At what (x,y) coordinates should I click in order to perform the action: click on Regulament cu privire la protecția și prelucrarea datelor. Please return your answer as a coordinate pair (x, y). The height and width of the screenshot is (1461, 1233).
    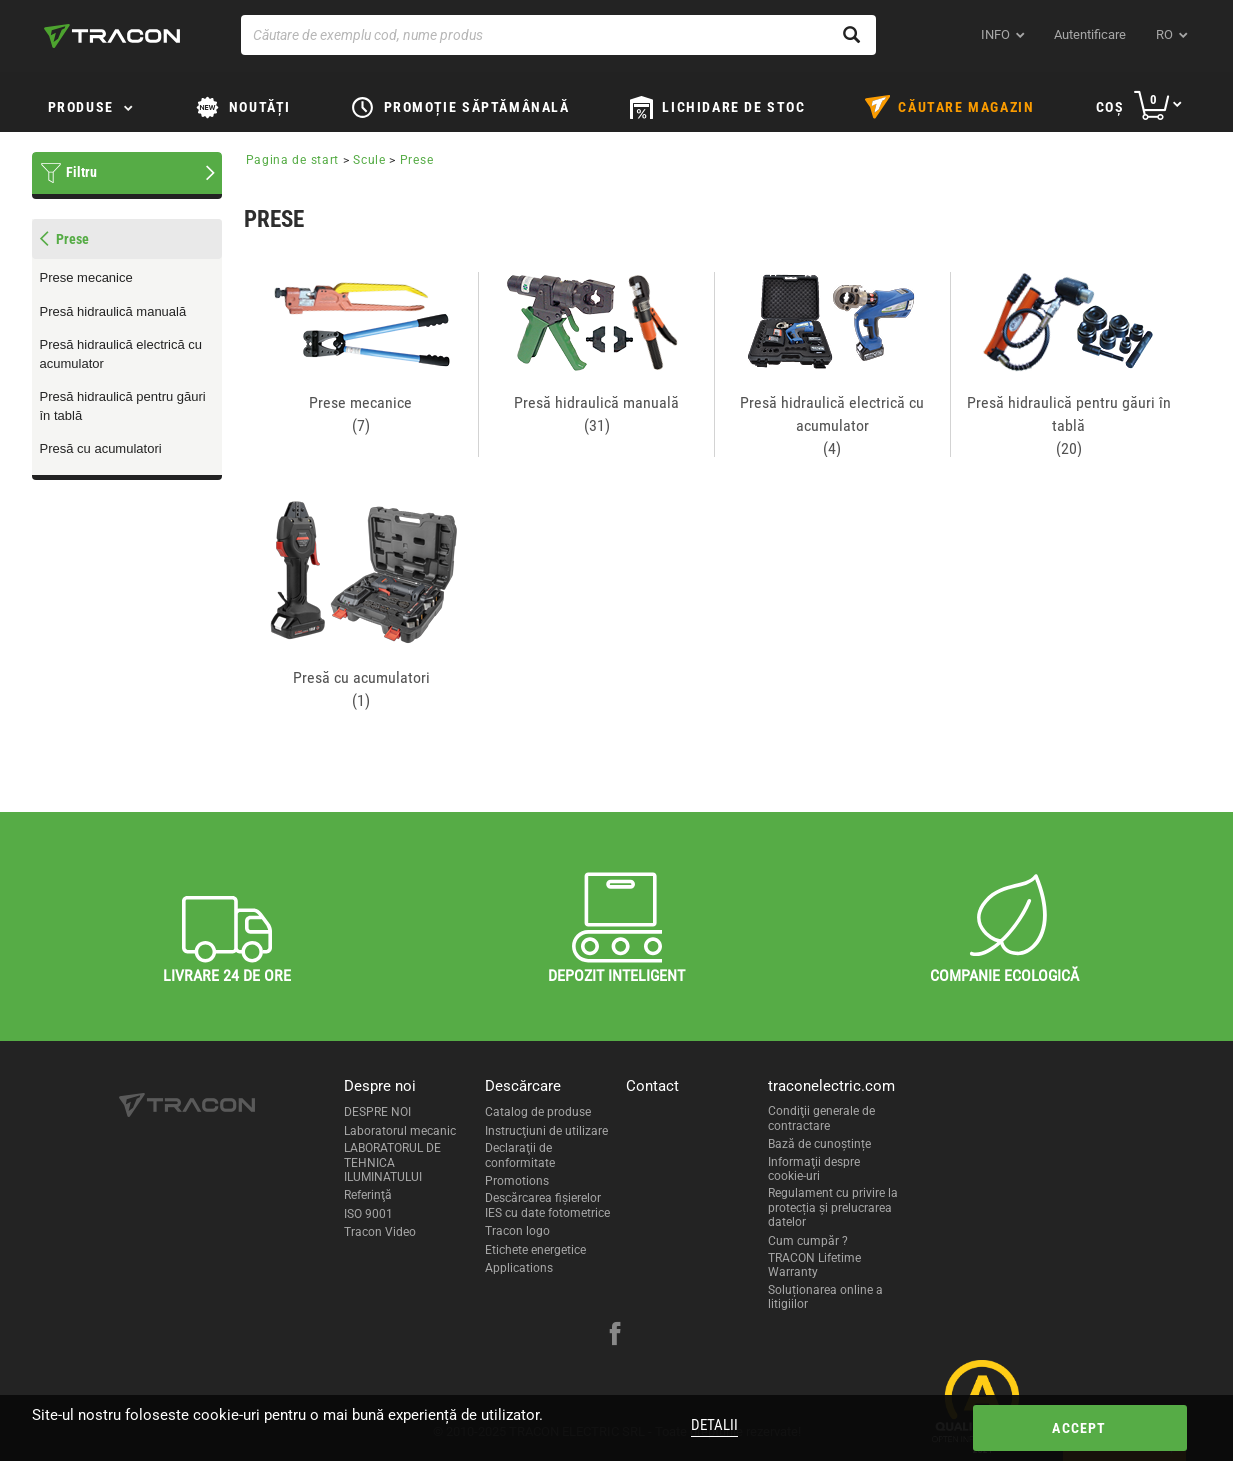
    Looking at the image, I should click on (833, 1207).